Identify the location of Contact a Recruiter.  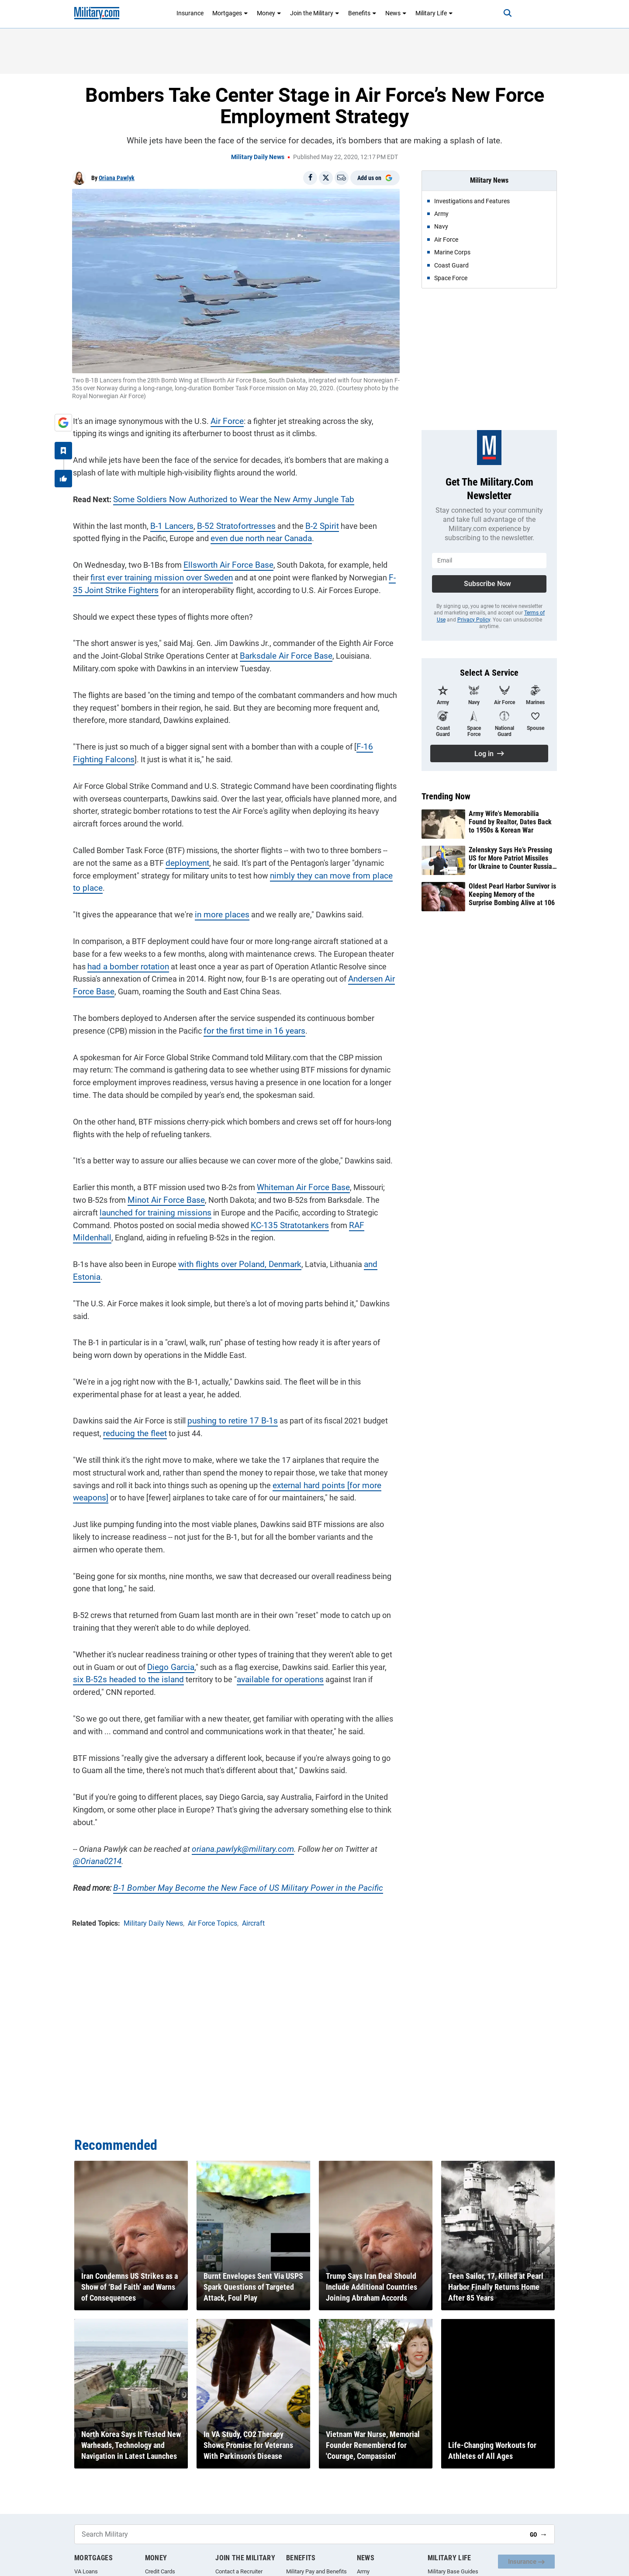
(239, 2571).